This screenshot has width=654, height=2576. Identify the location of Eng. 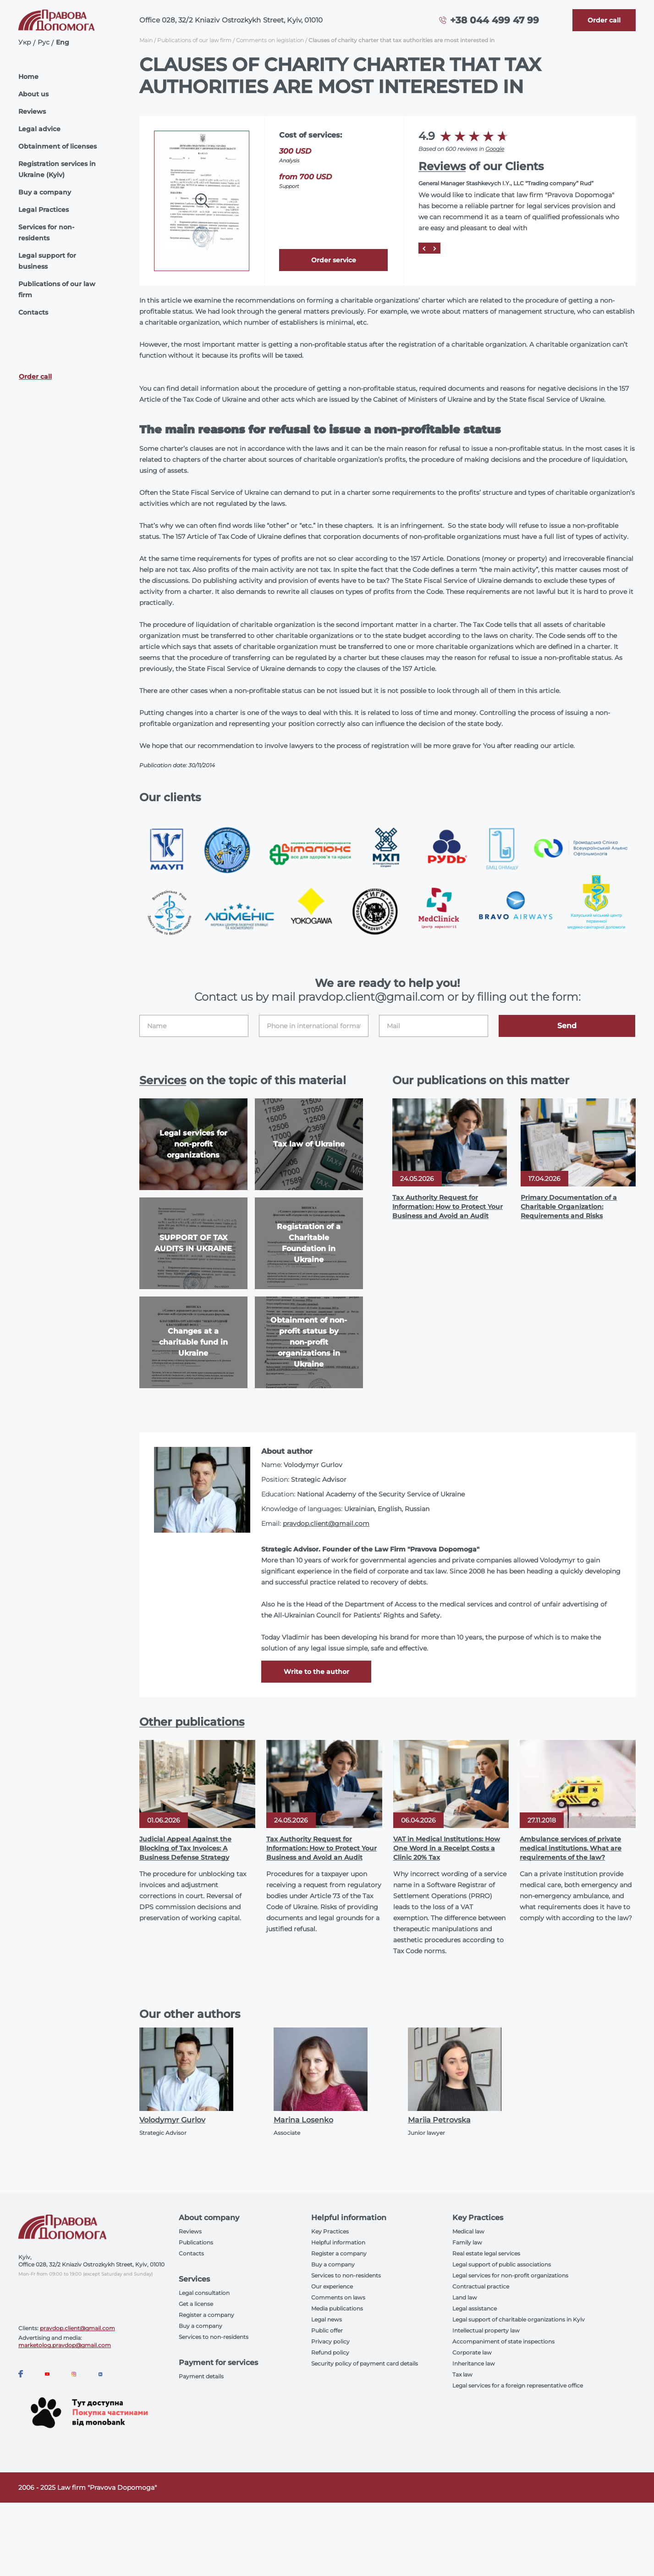
(62, 42).